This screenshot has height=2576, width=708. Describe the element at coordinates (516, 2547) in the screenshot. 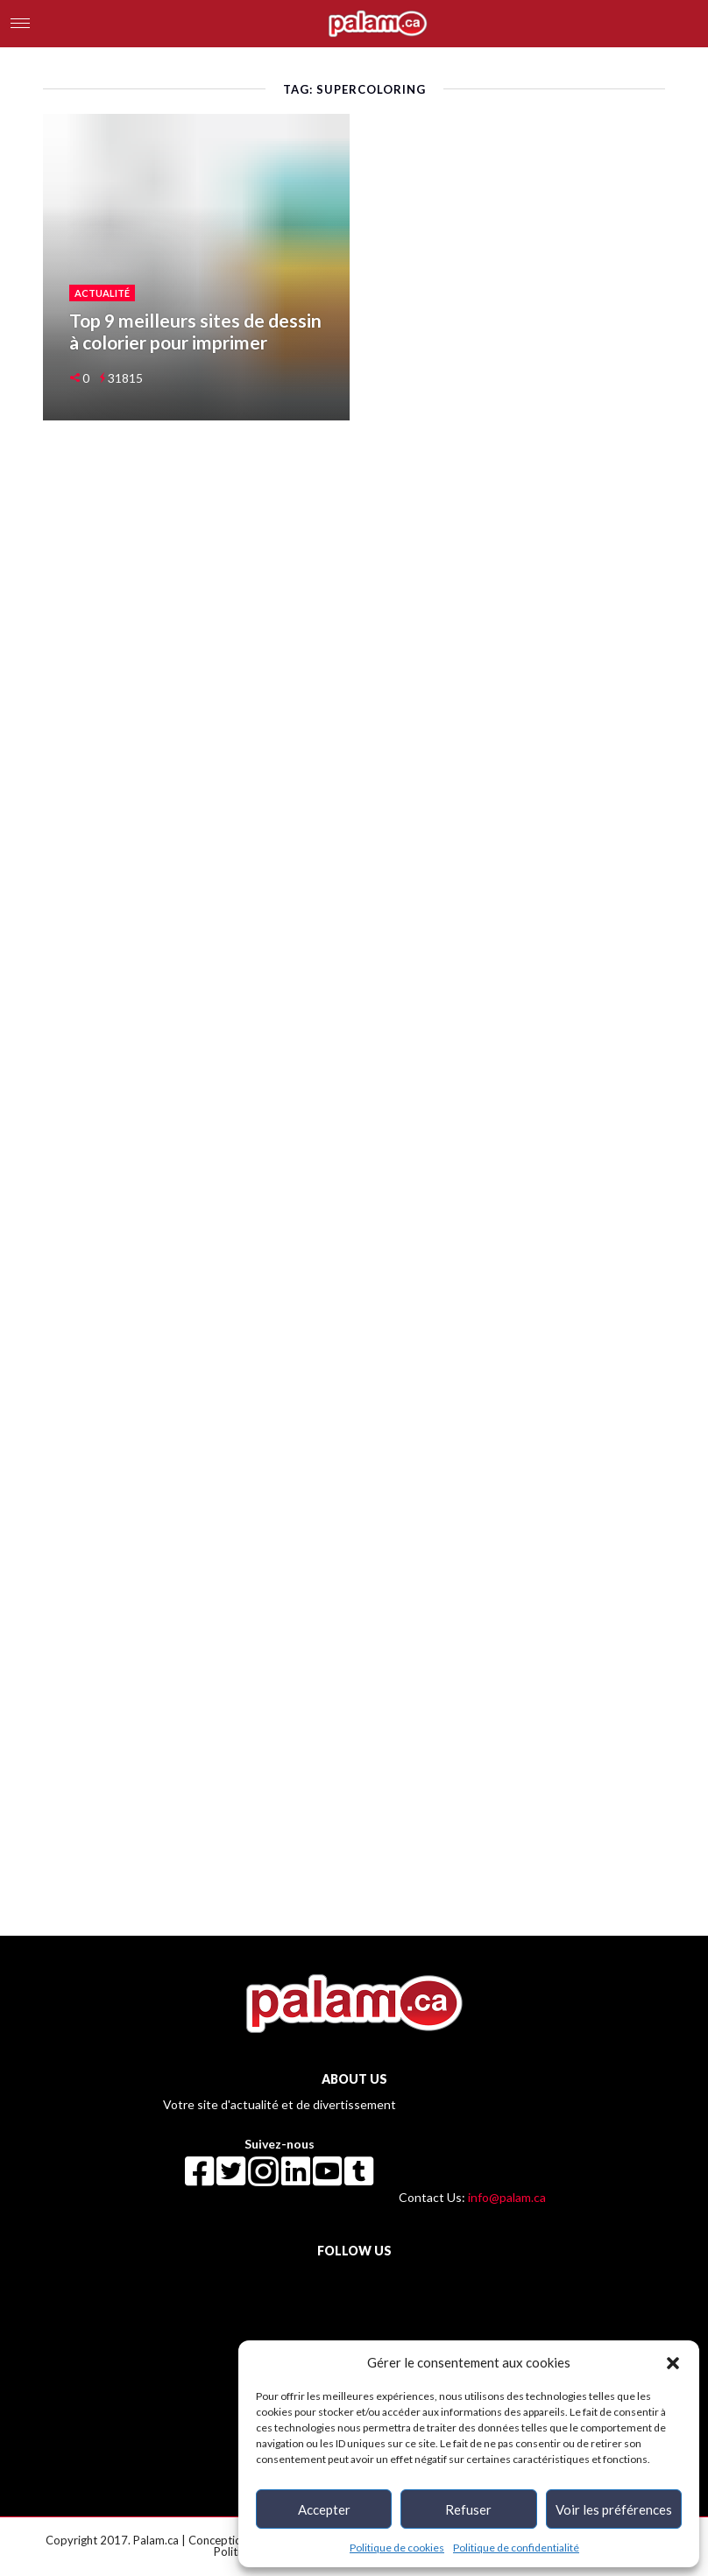

I see `Politique de confidentialité` at that location.